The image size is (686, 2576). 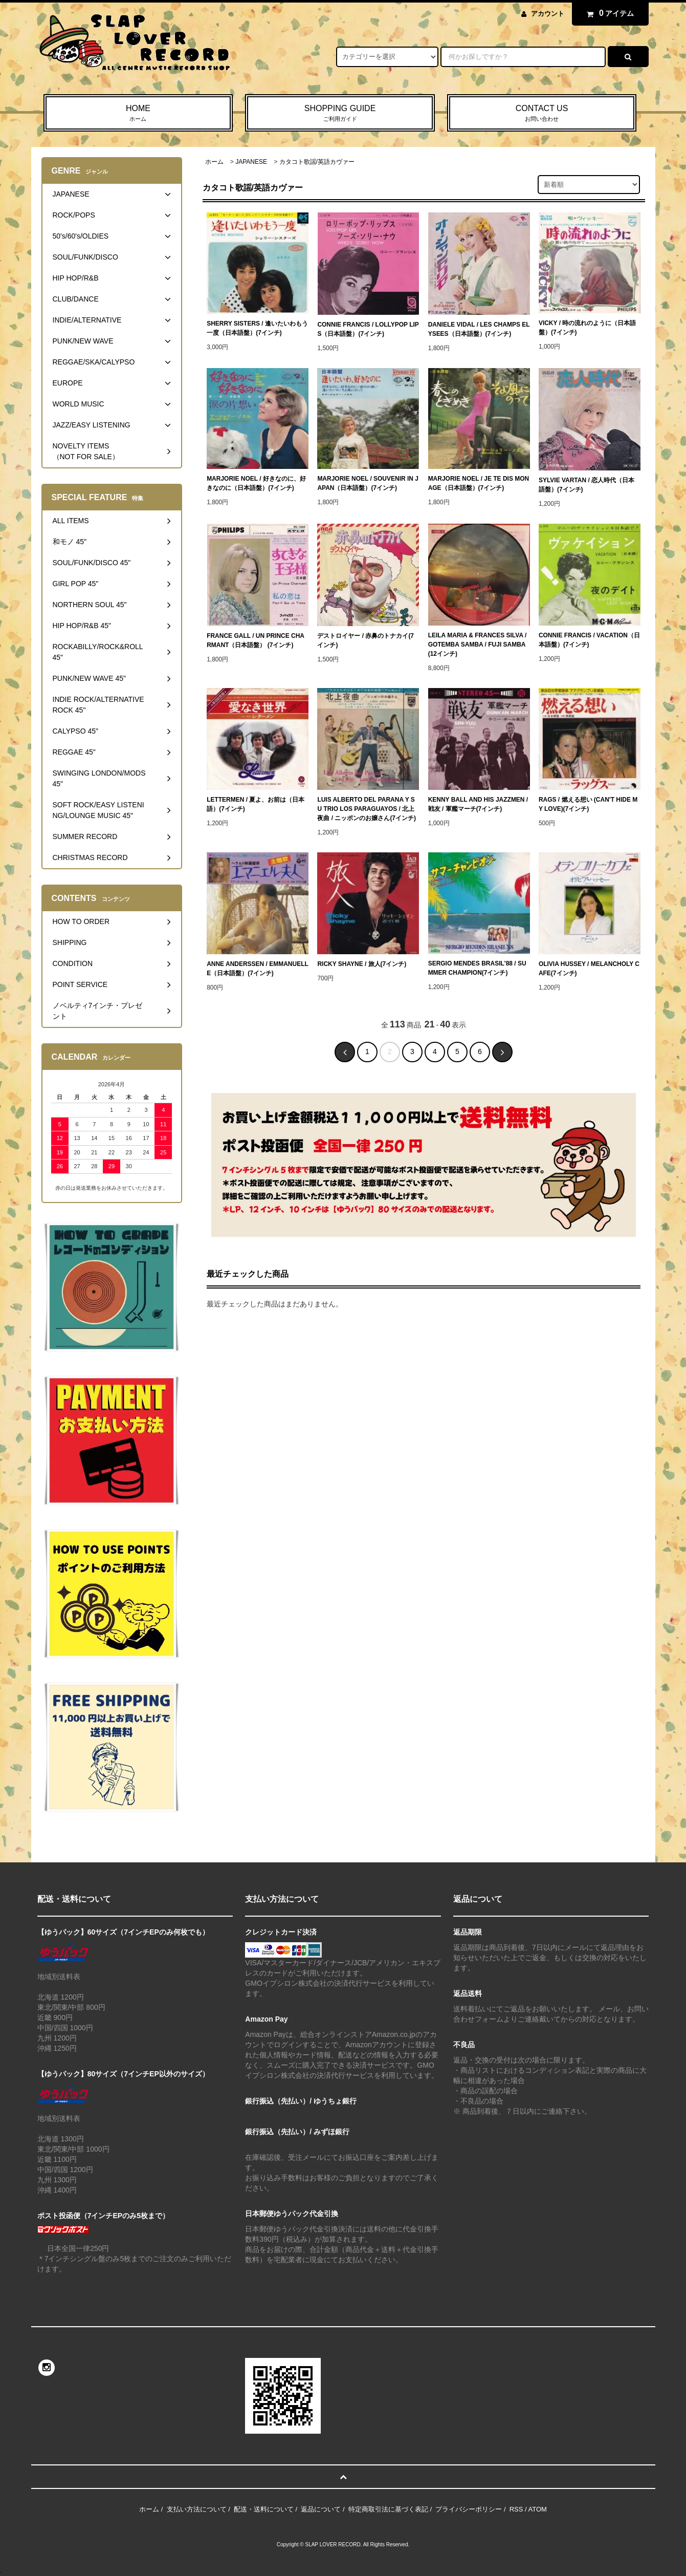 I want to click on CONNIE FRANCIS / LOLLYPOP LIPS（日本語盤）(7インチ), so click(x=367, y=329).